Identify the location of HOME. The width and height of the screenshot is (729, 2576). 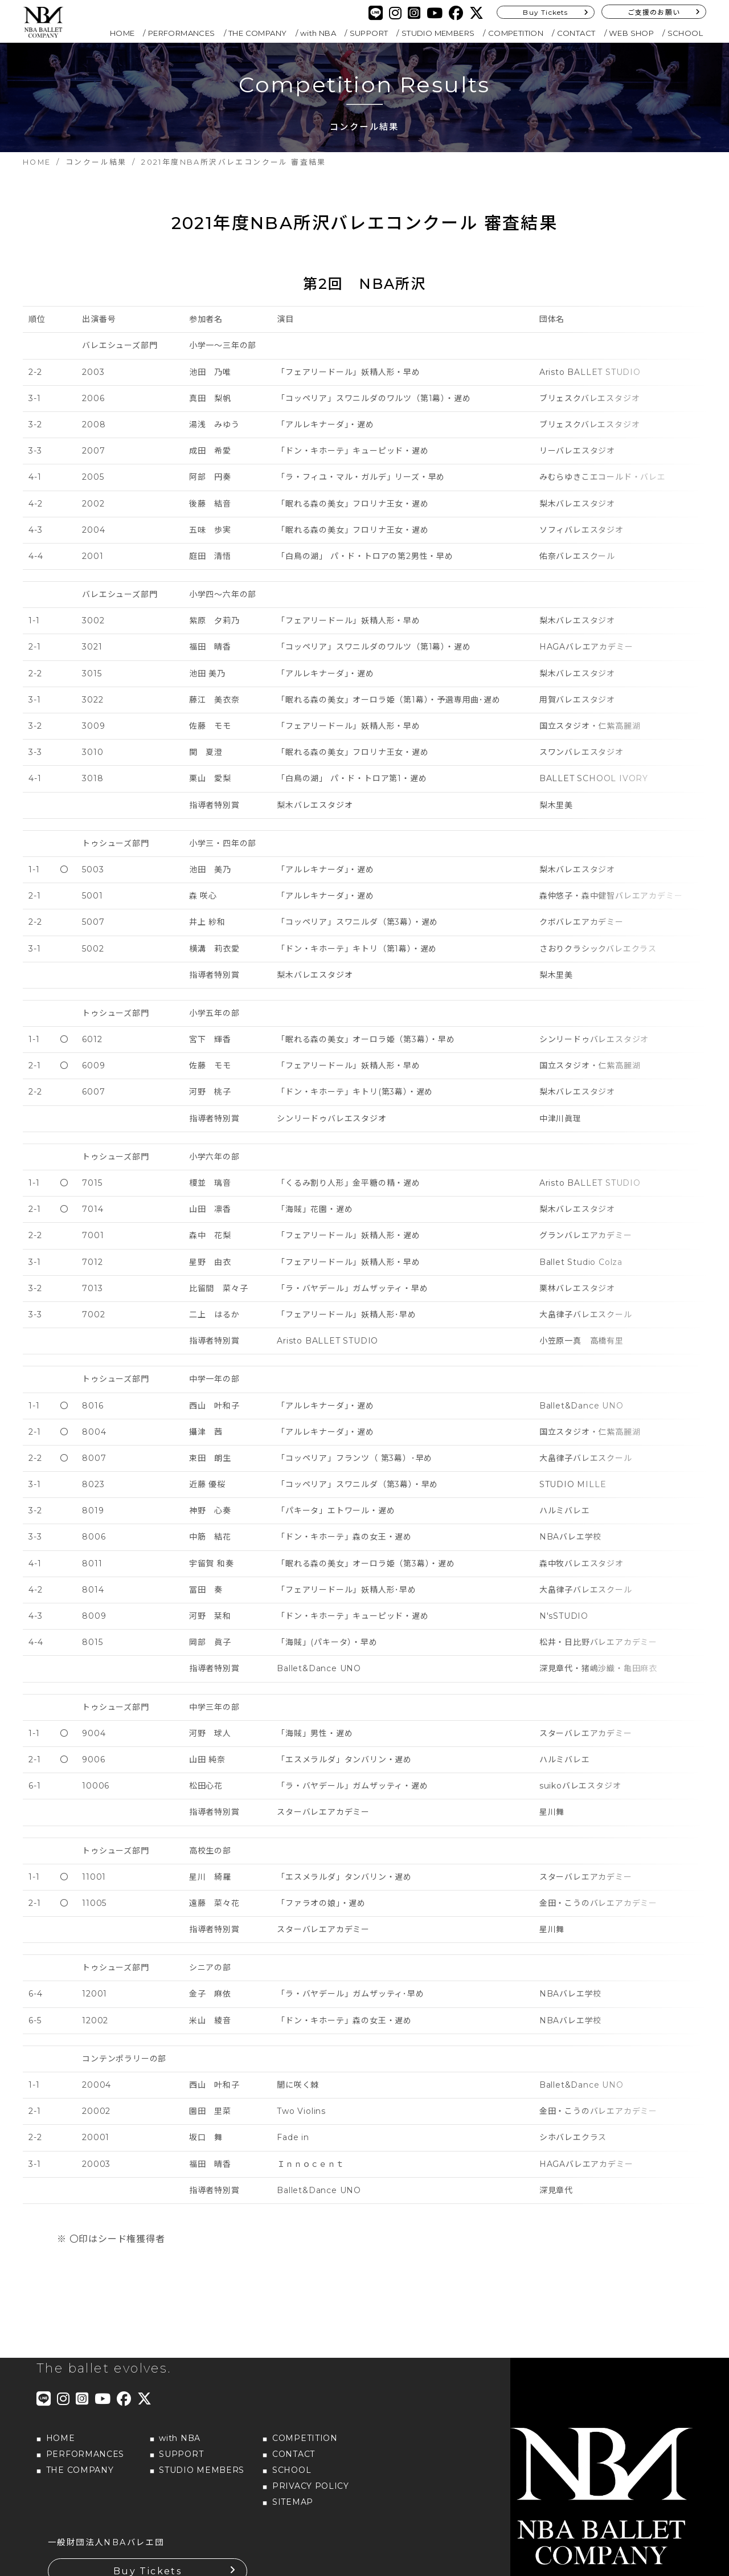
(122, 33).